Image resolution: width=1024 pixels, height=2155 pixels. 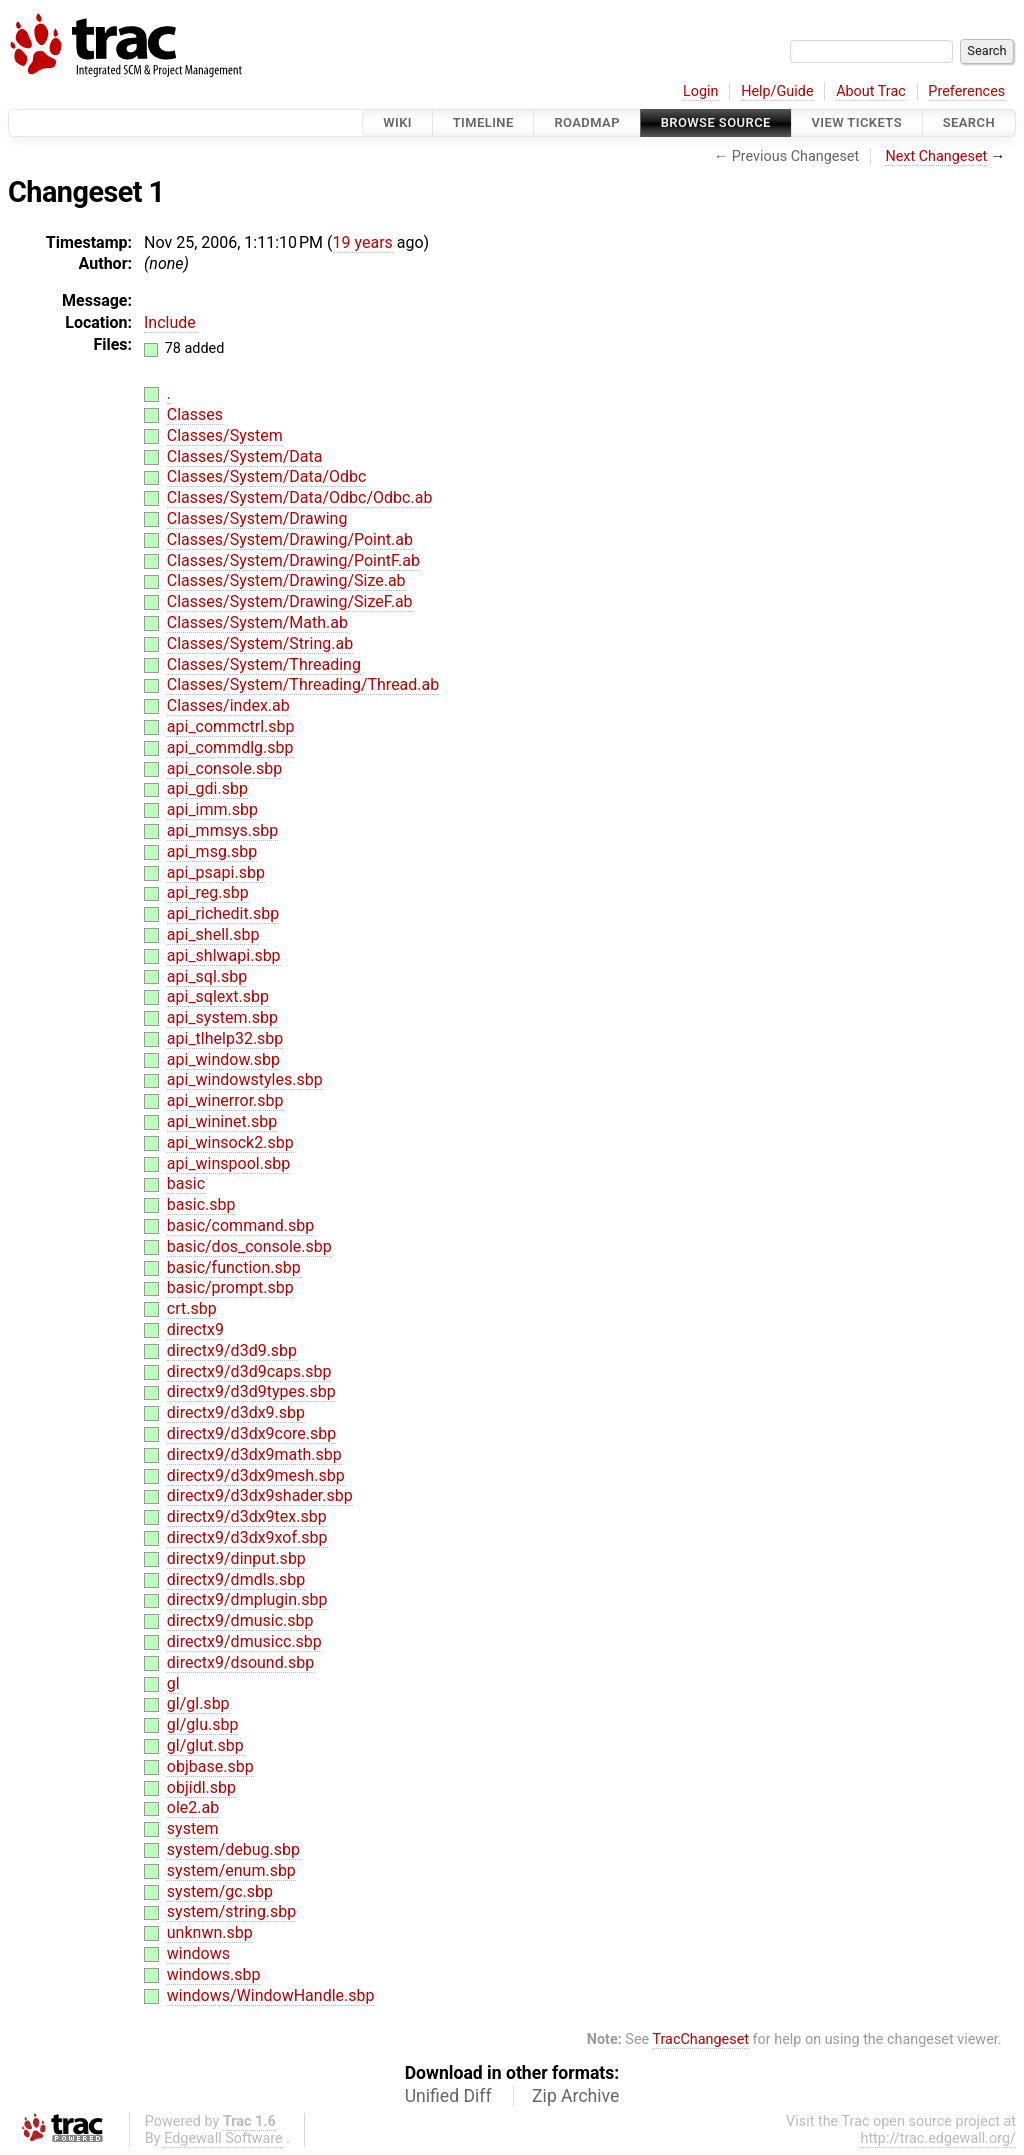 What do you see at coordinates (936, 156) in the screenshot?
I see `Next Changeset` at bounding box center [936, 156].